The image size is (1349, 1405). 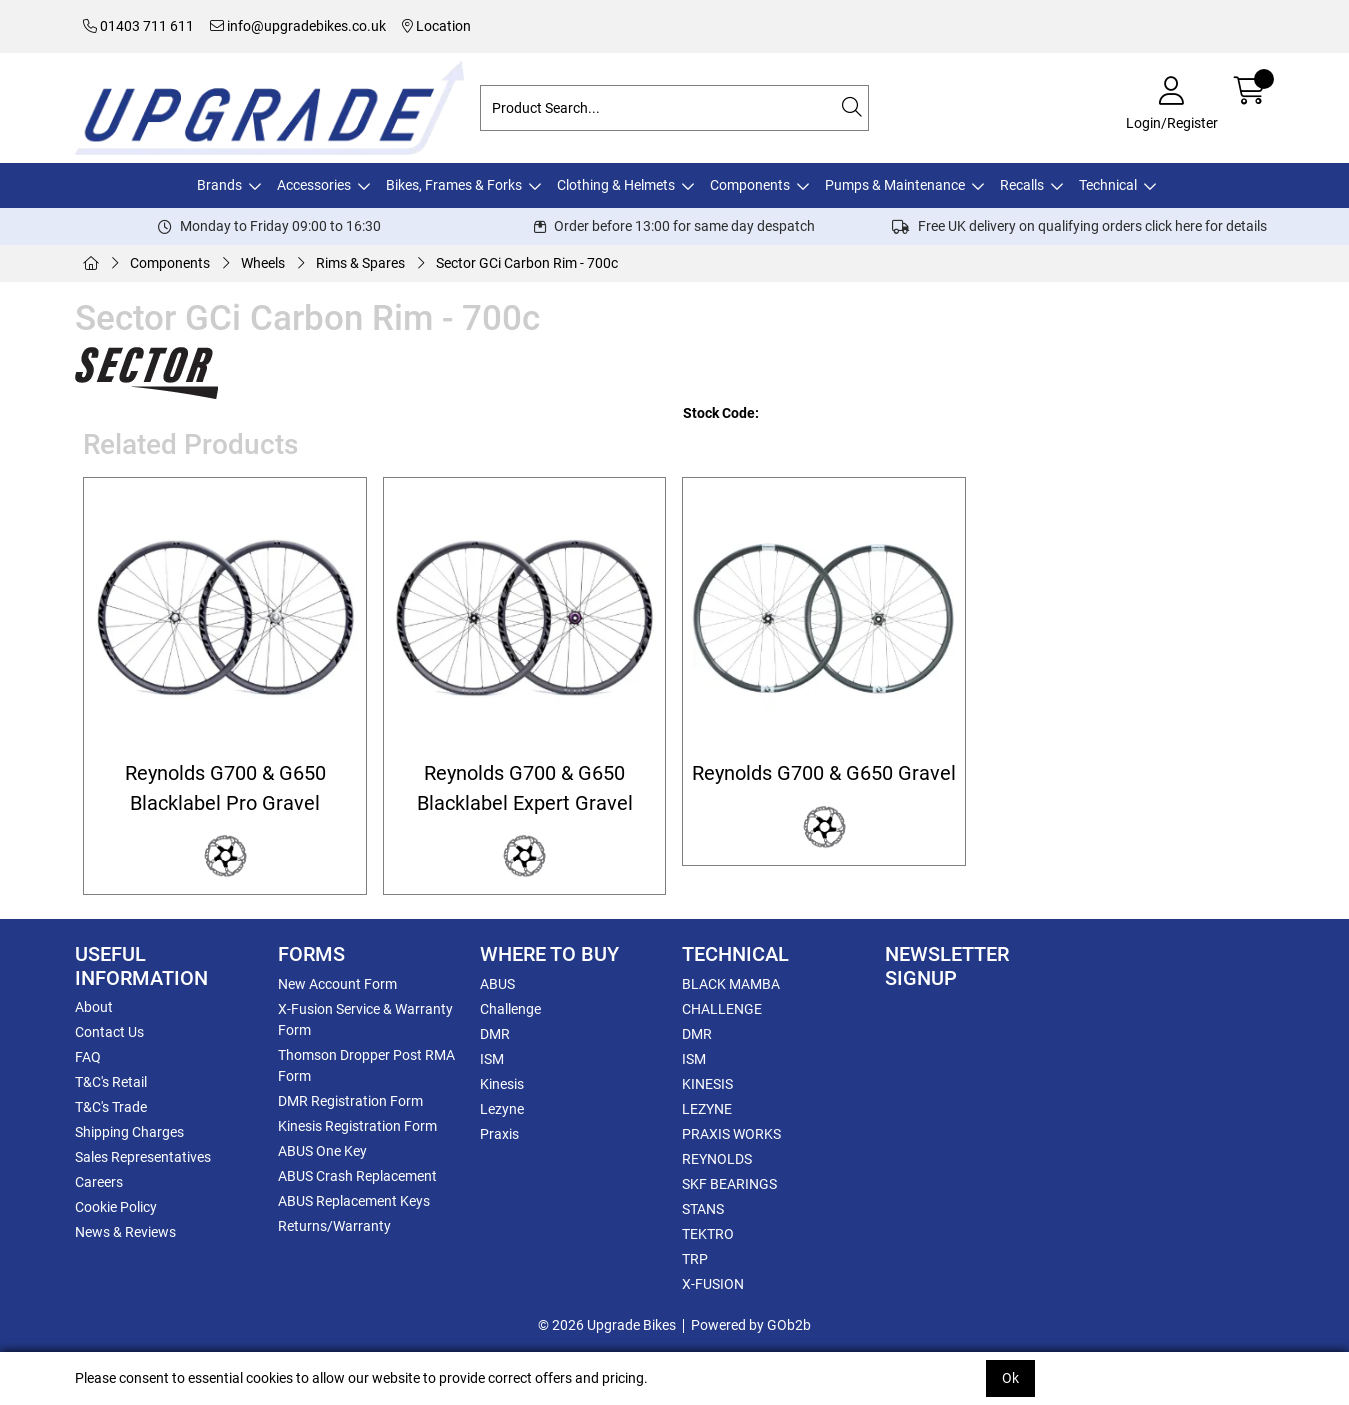 What do you see at coordinates (703, 1209) in the screenshot?
I see `STANS` at bounding box center [703, 1209].